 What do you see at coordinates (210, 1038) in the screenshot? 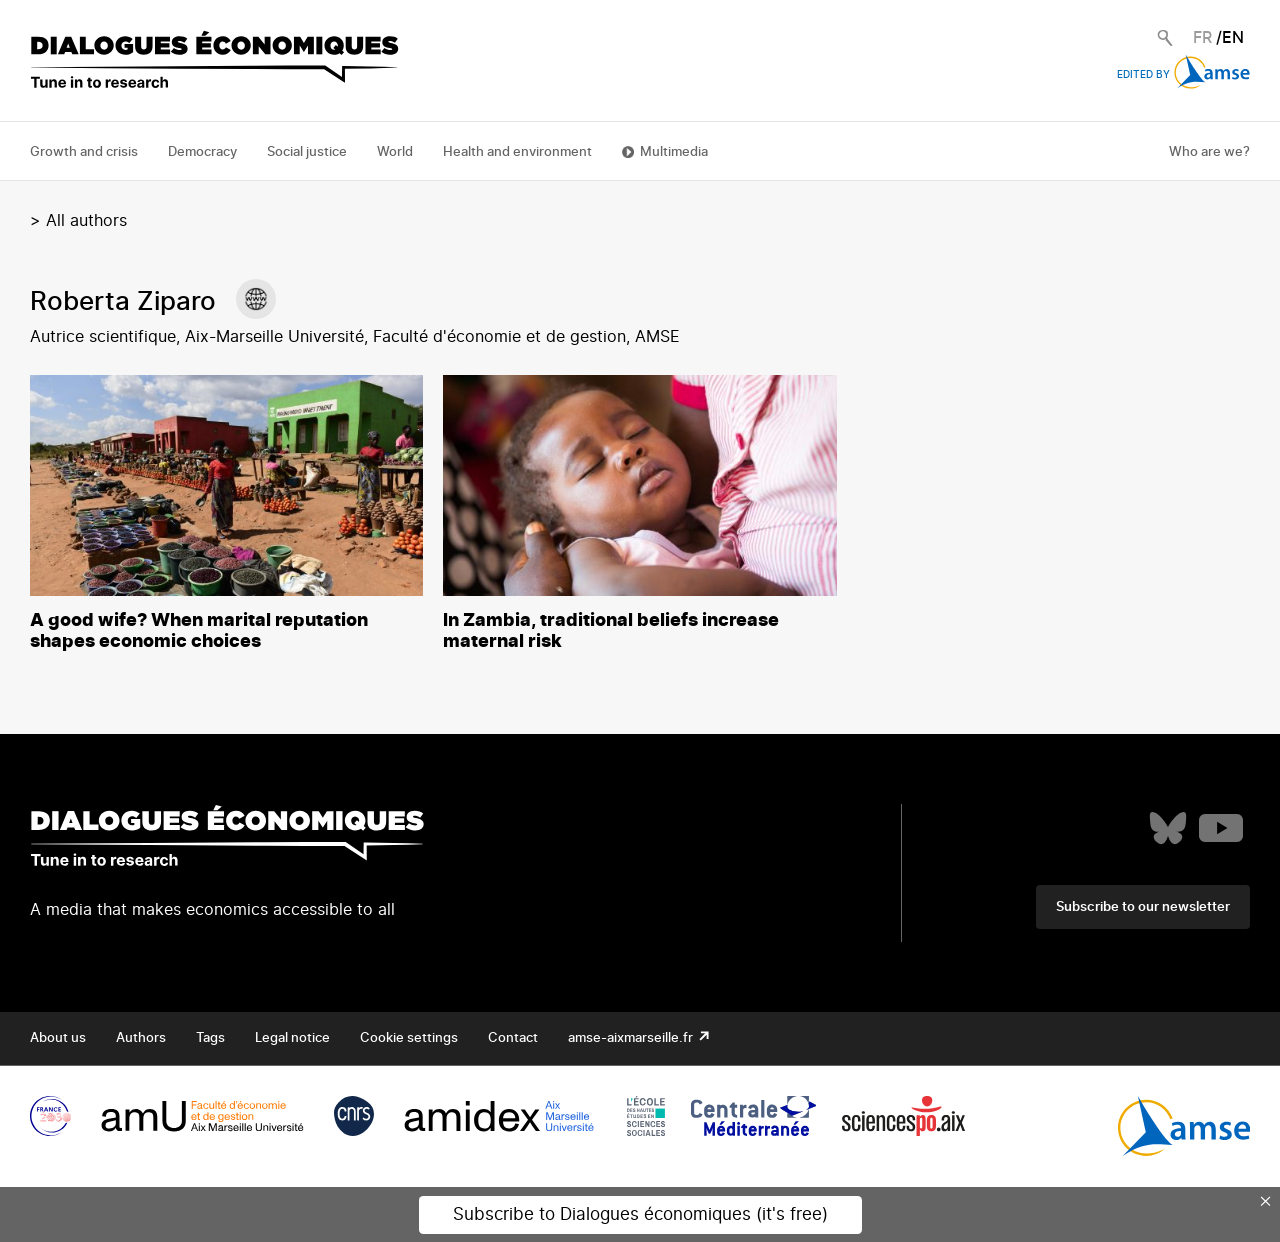
I see `Tags` at bounding box center [210, 1038].